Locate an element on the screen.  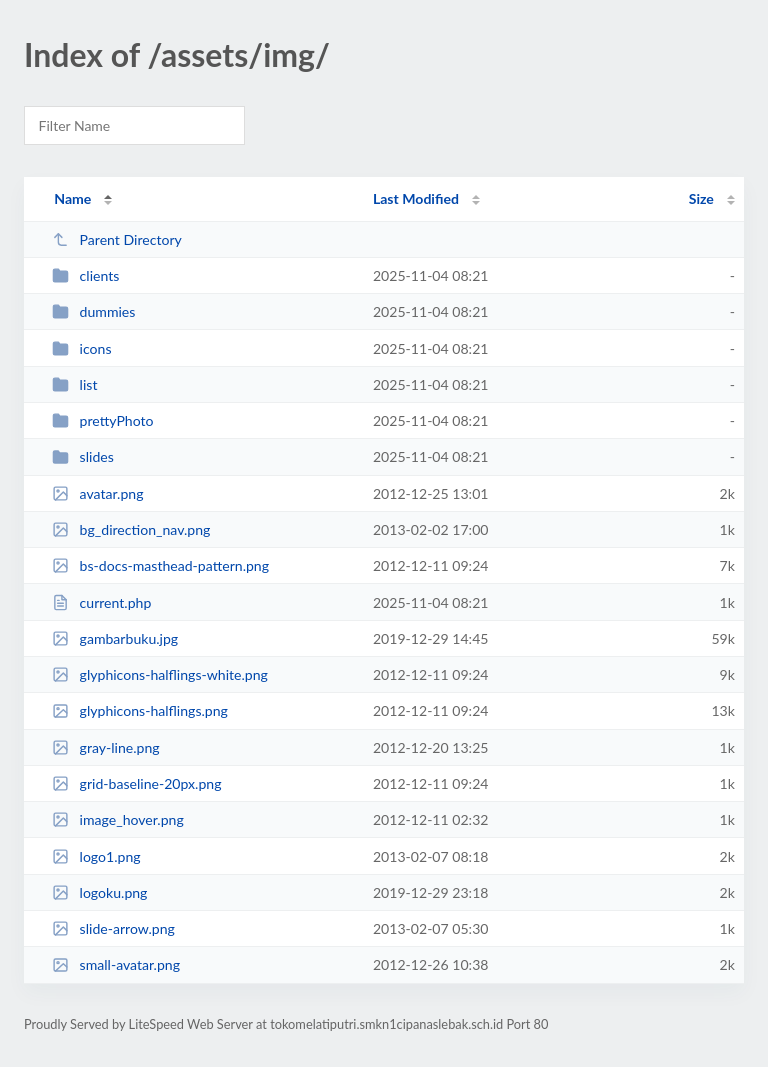
small-avatar.png is located at coordinates (116, 964).